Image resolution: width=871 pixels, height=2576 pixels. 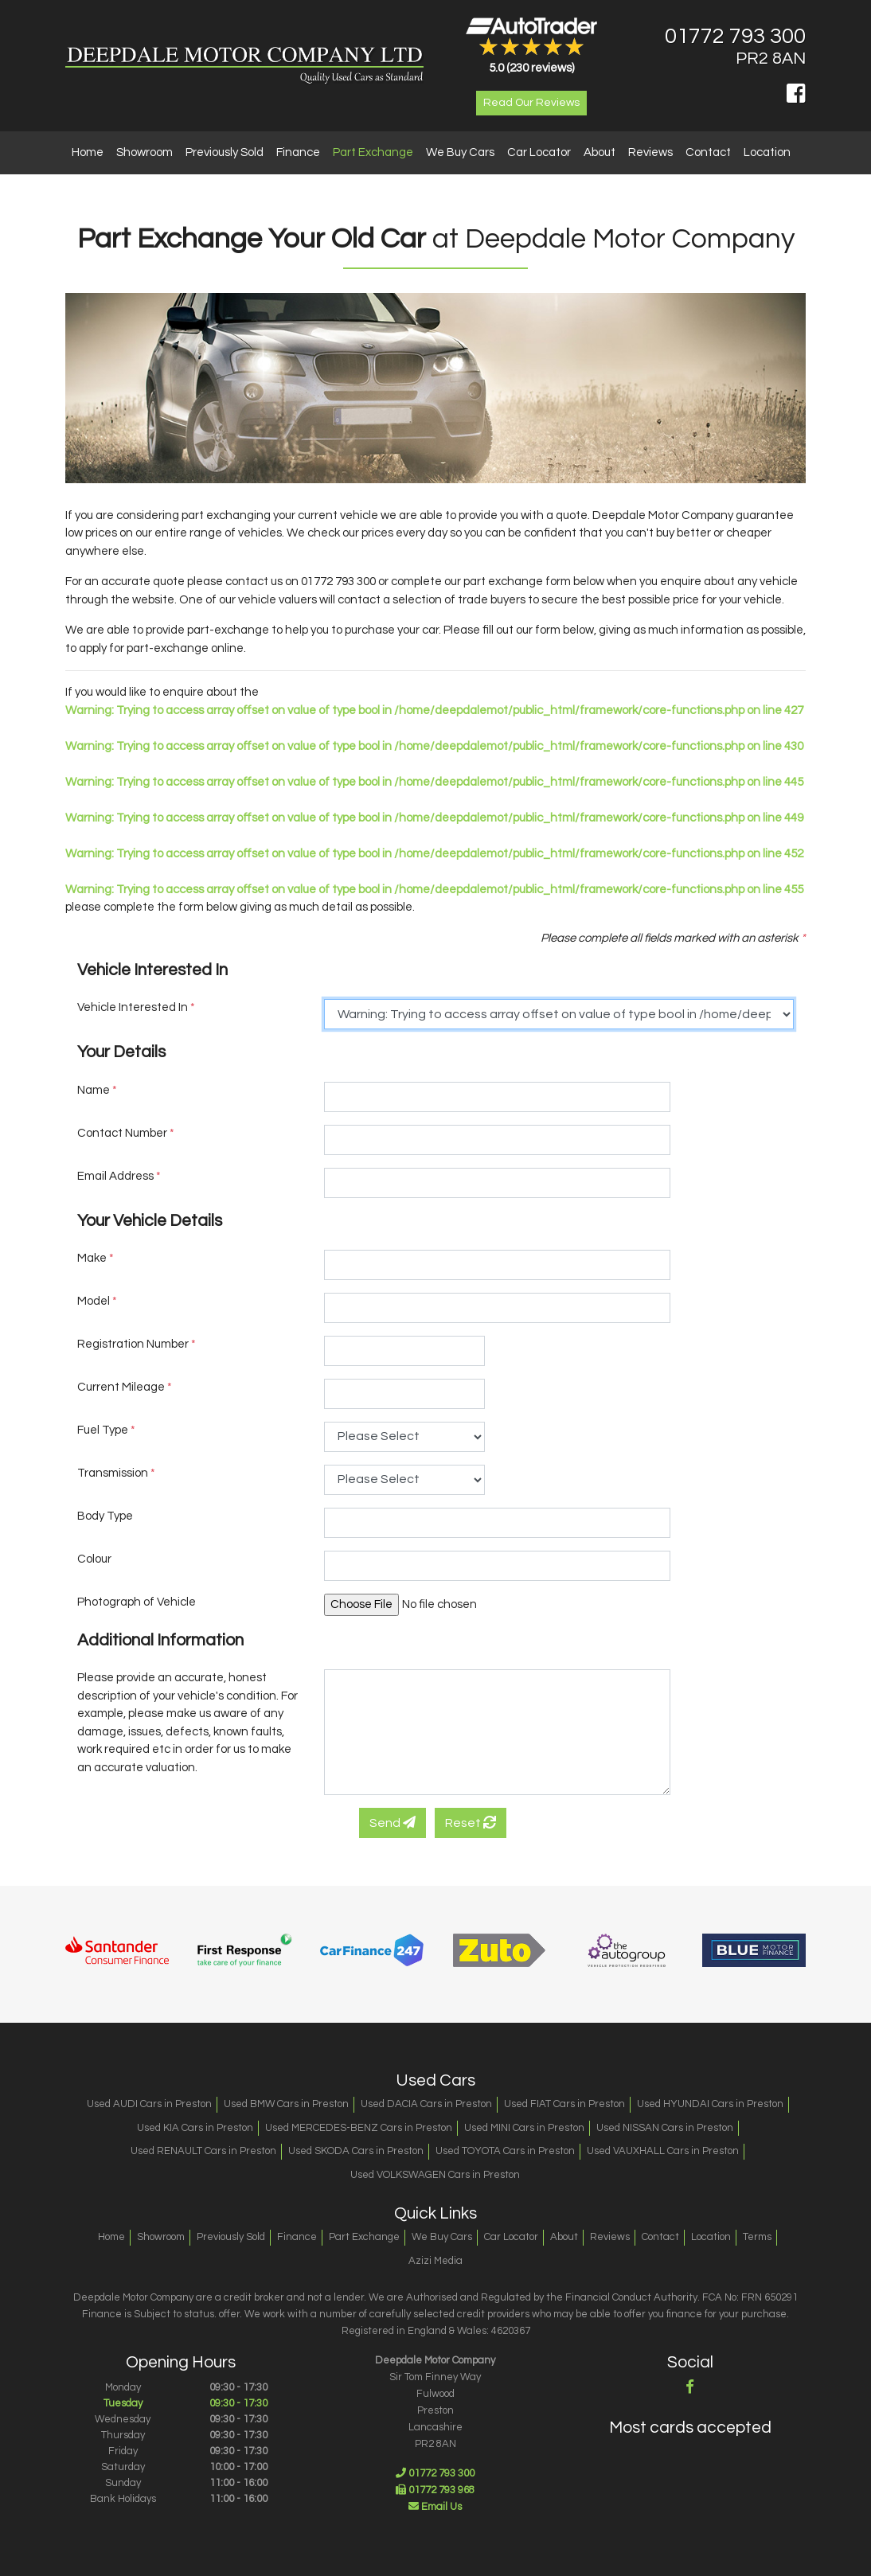 What do you see at coordinates (460, 152) in the screenshot?
I see `We Buy Cars` at bounding box center [460, 152].